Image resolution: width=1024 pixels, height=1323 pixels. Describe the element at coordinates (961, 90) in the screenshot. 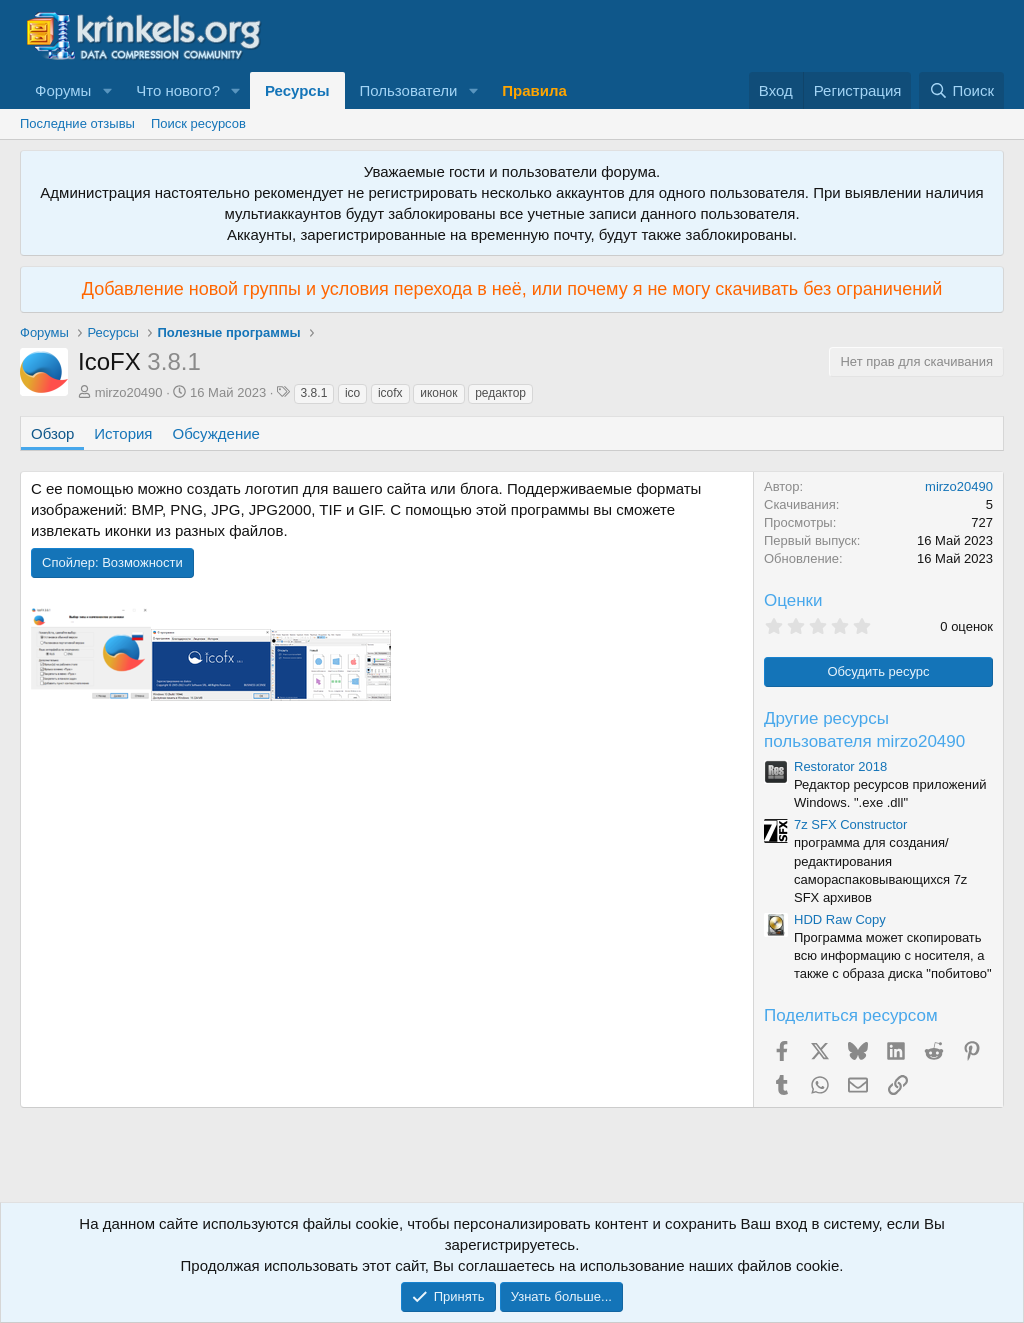

I see `[Поиск]` at that location.